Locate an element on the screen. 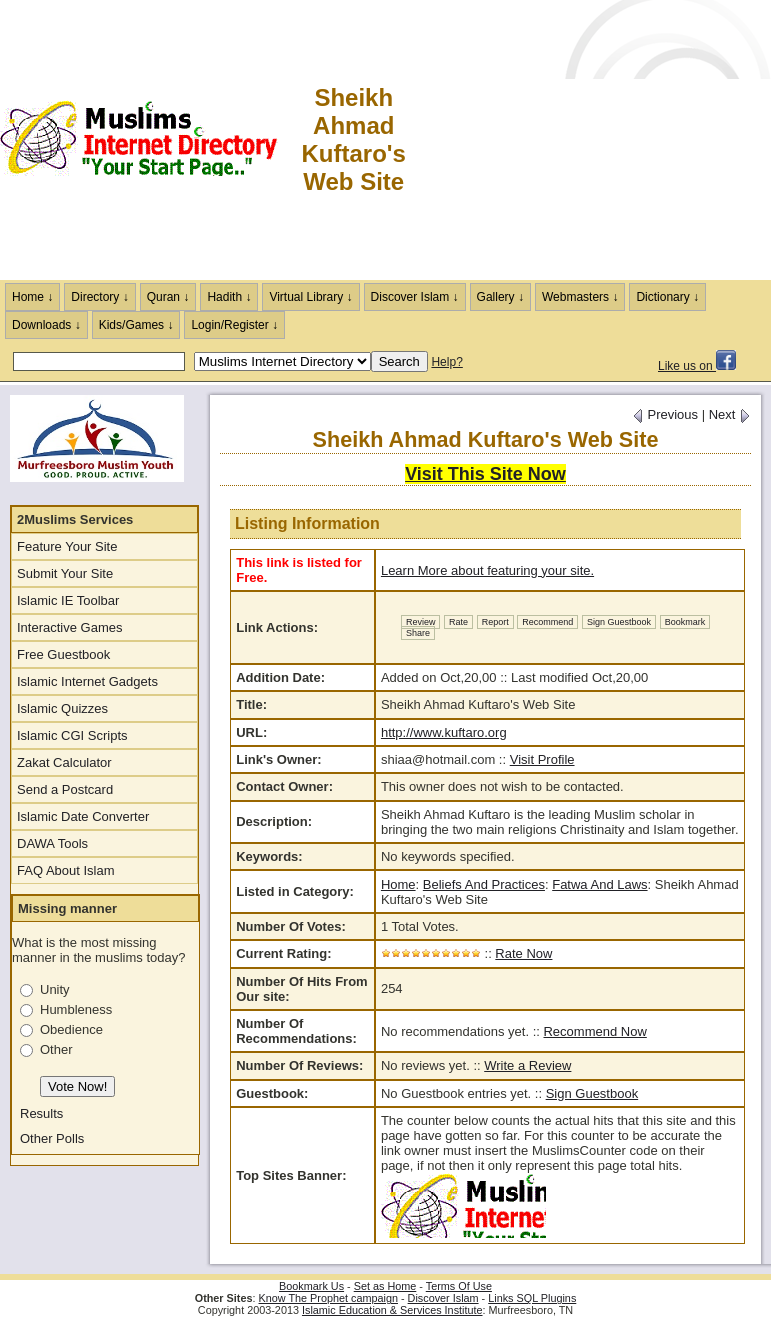 This screenshot has height=1331, width=771. Next is located at coordinates (730, 414).